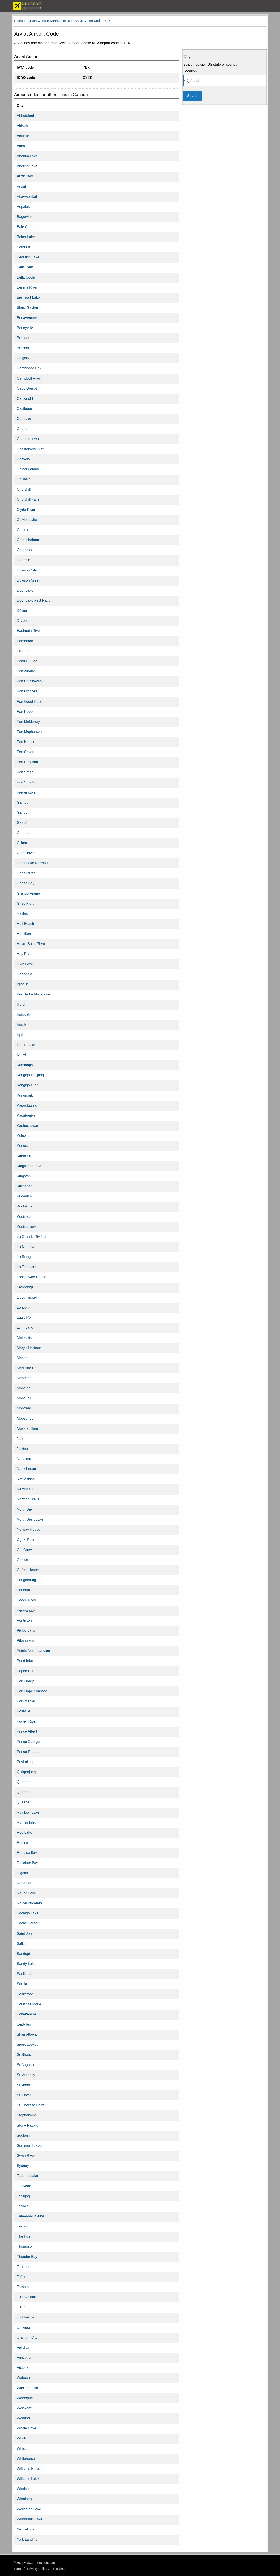 This screenshot has width=280, height=2576. What do you see at coordinates (23, 1014) in the screenshot?
I see `Inukjuak` at bounding box center [23, 1014].